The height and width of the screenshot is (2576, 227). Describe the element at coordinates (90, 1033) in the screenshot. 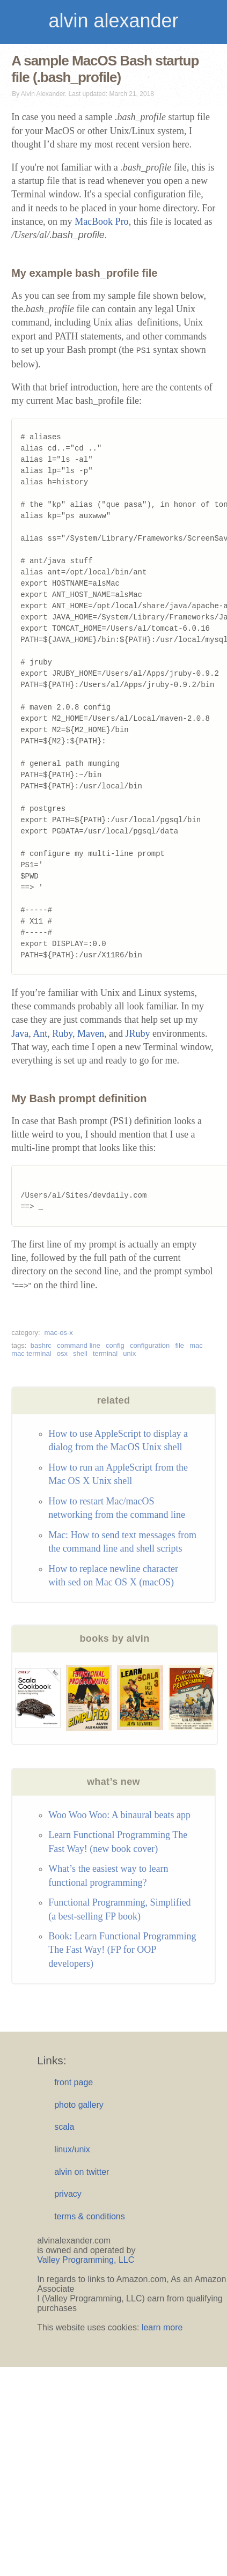

I see `Maven` at that location.